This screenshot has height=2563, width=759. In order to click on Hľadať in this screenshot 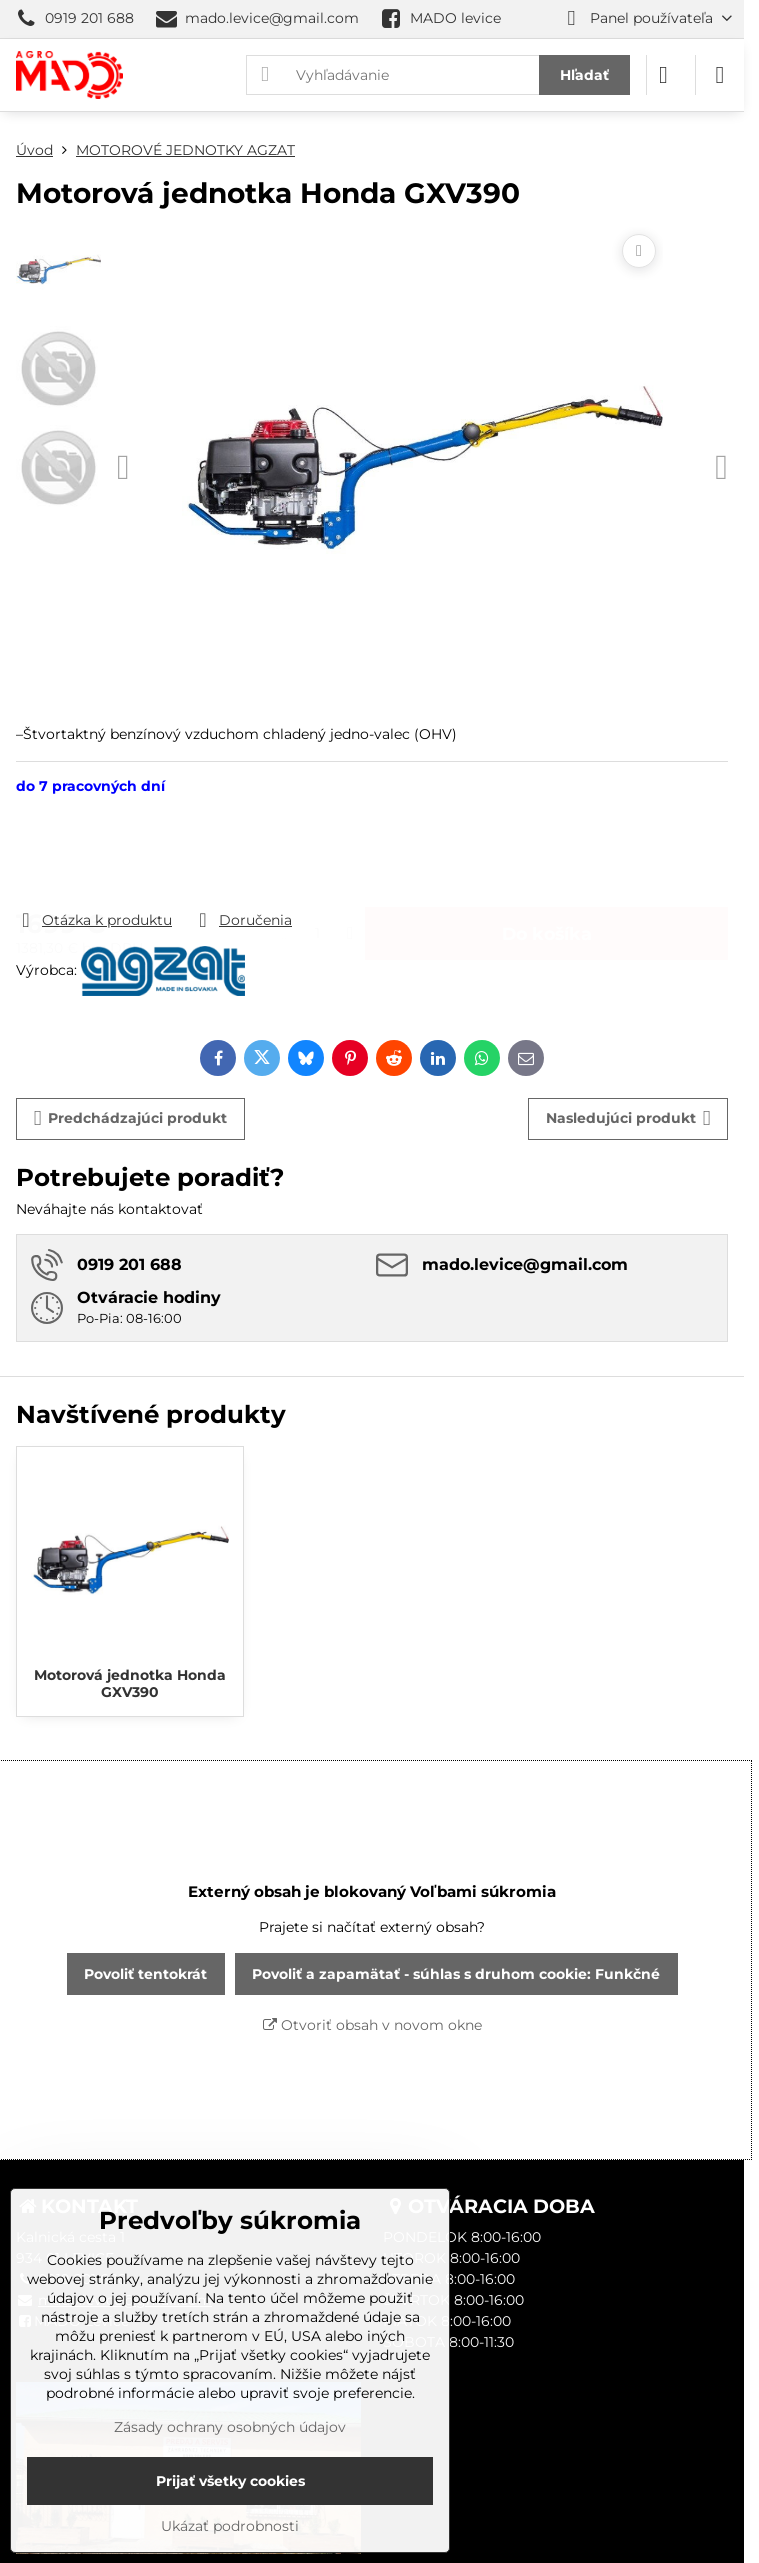, I will do `click(584, 75)`.